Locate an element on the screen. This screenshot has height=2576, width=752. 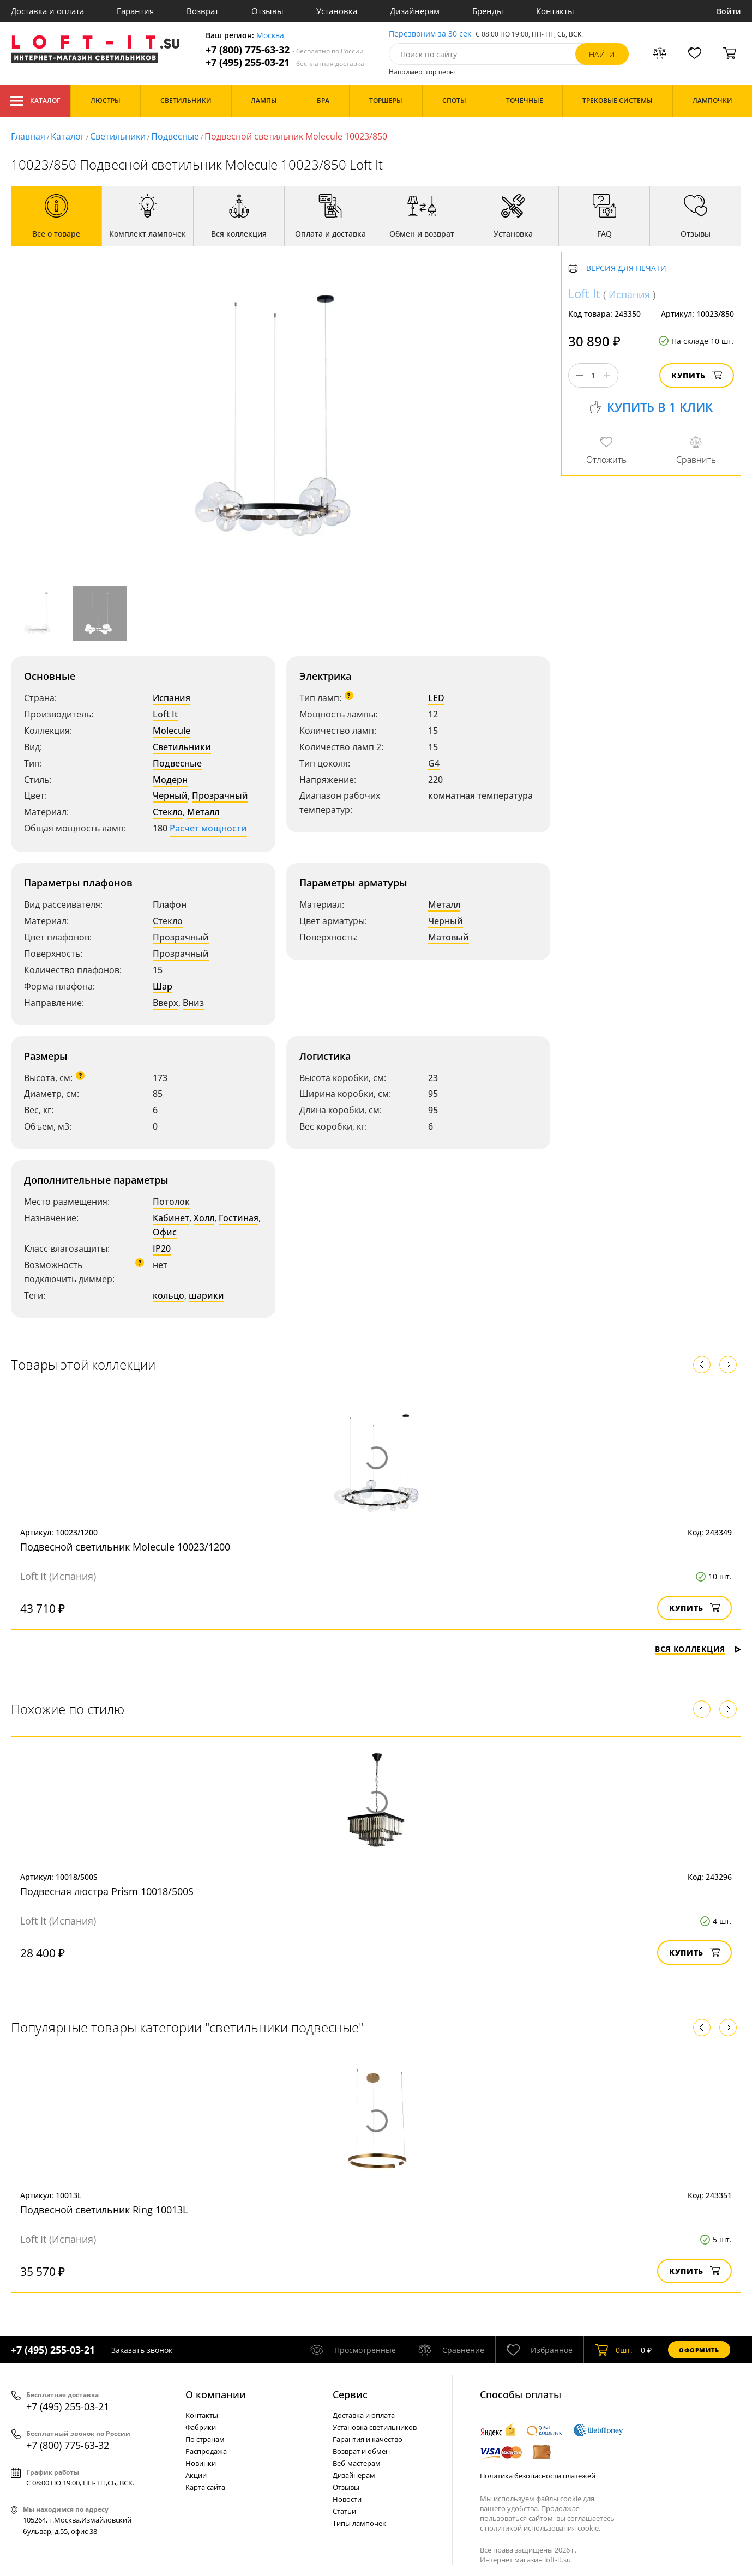
Cервис is located at coordinates (350, 2394).